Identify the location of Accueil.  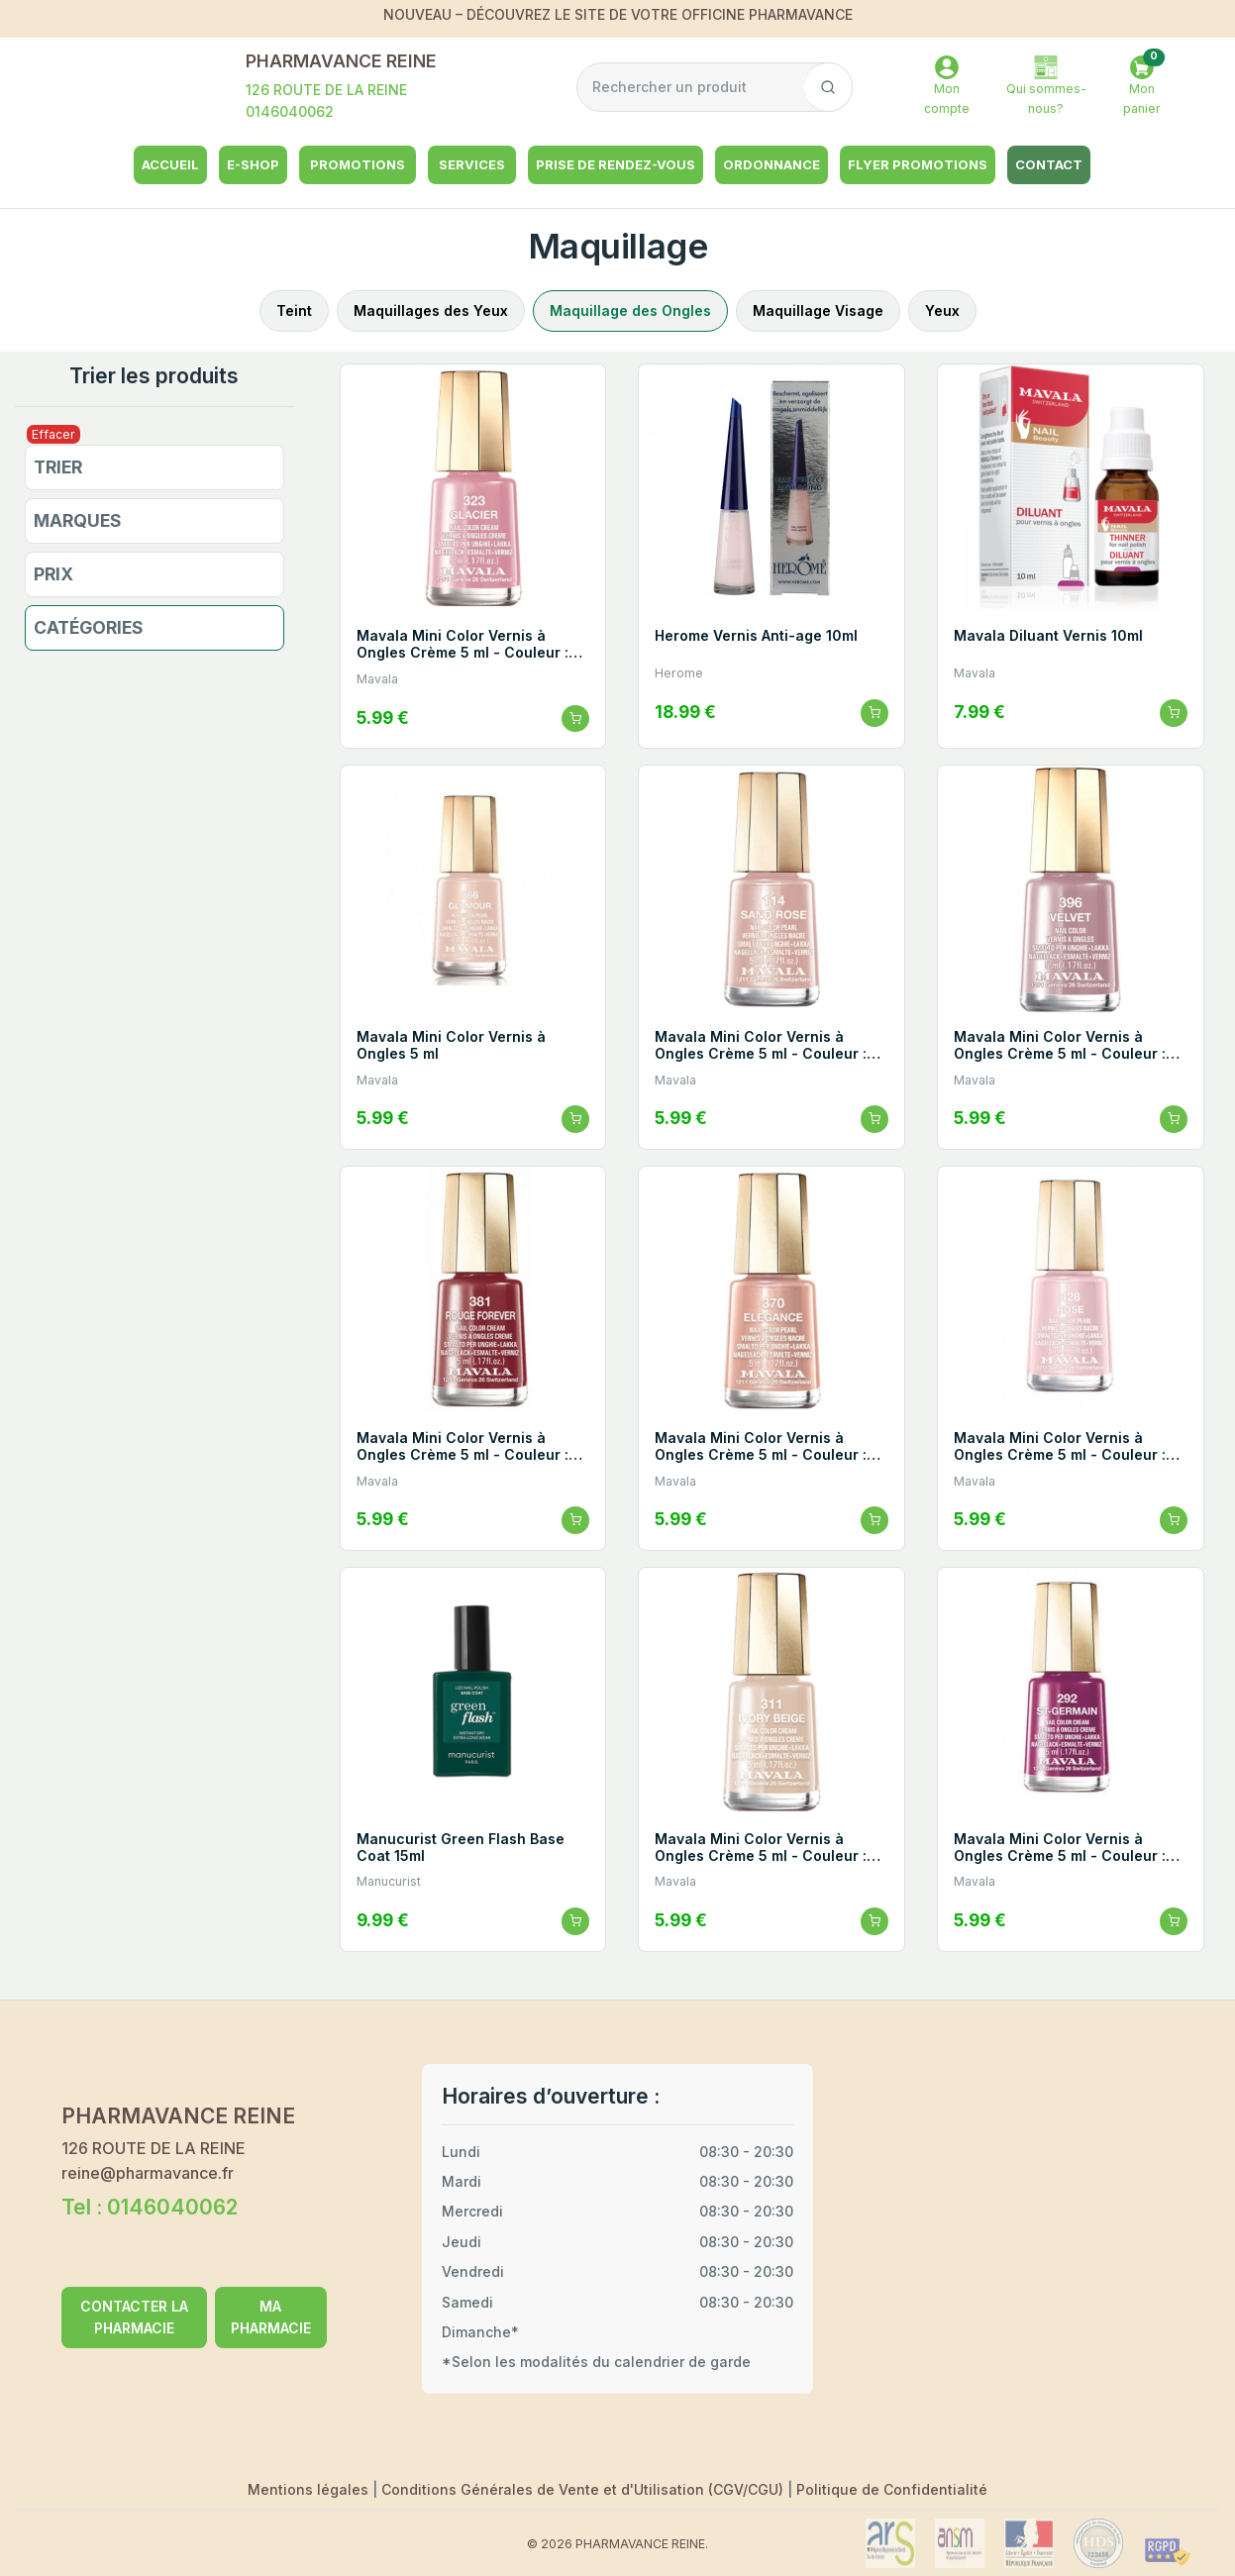
(170, 164).